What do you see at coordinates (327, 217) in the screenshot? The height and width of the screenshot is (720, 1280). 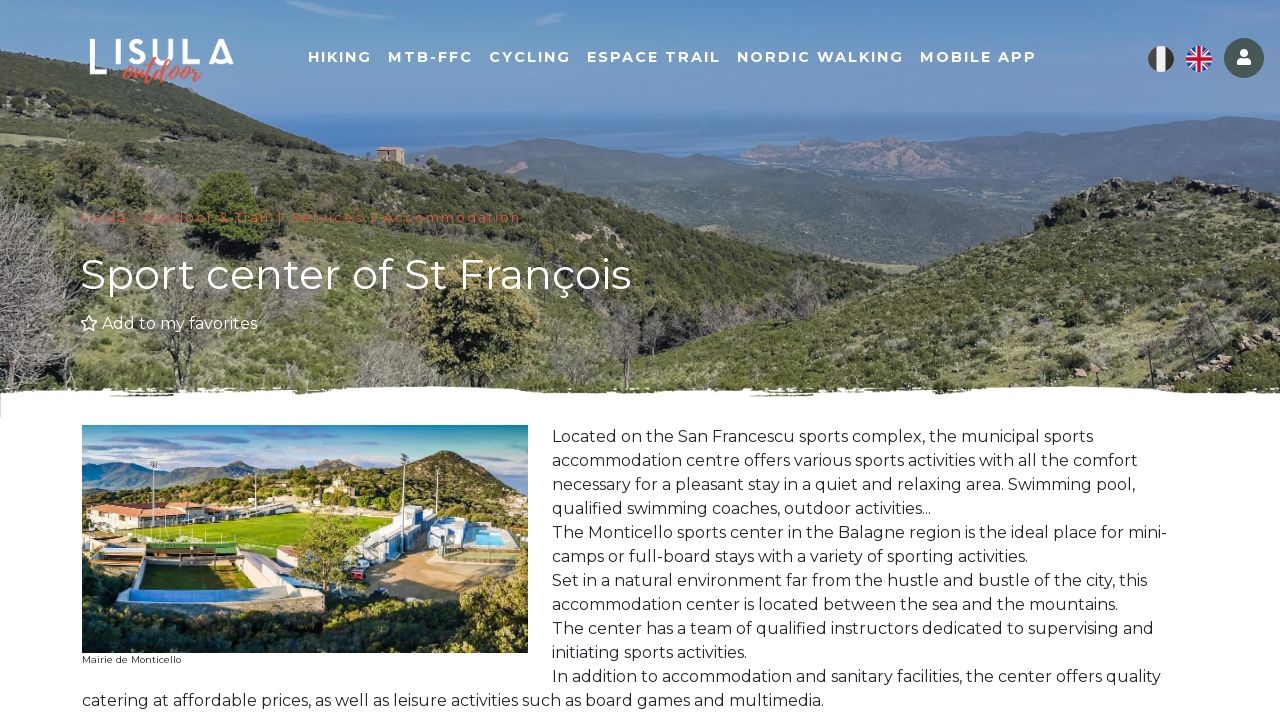 I see `Services` at bounding box center [327, 217].